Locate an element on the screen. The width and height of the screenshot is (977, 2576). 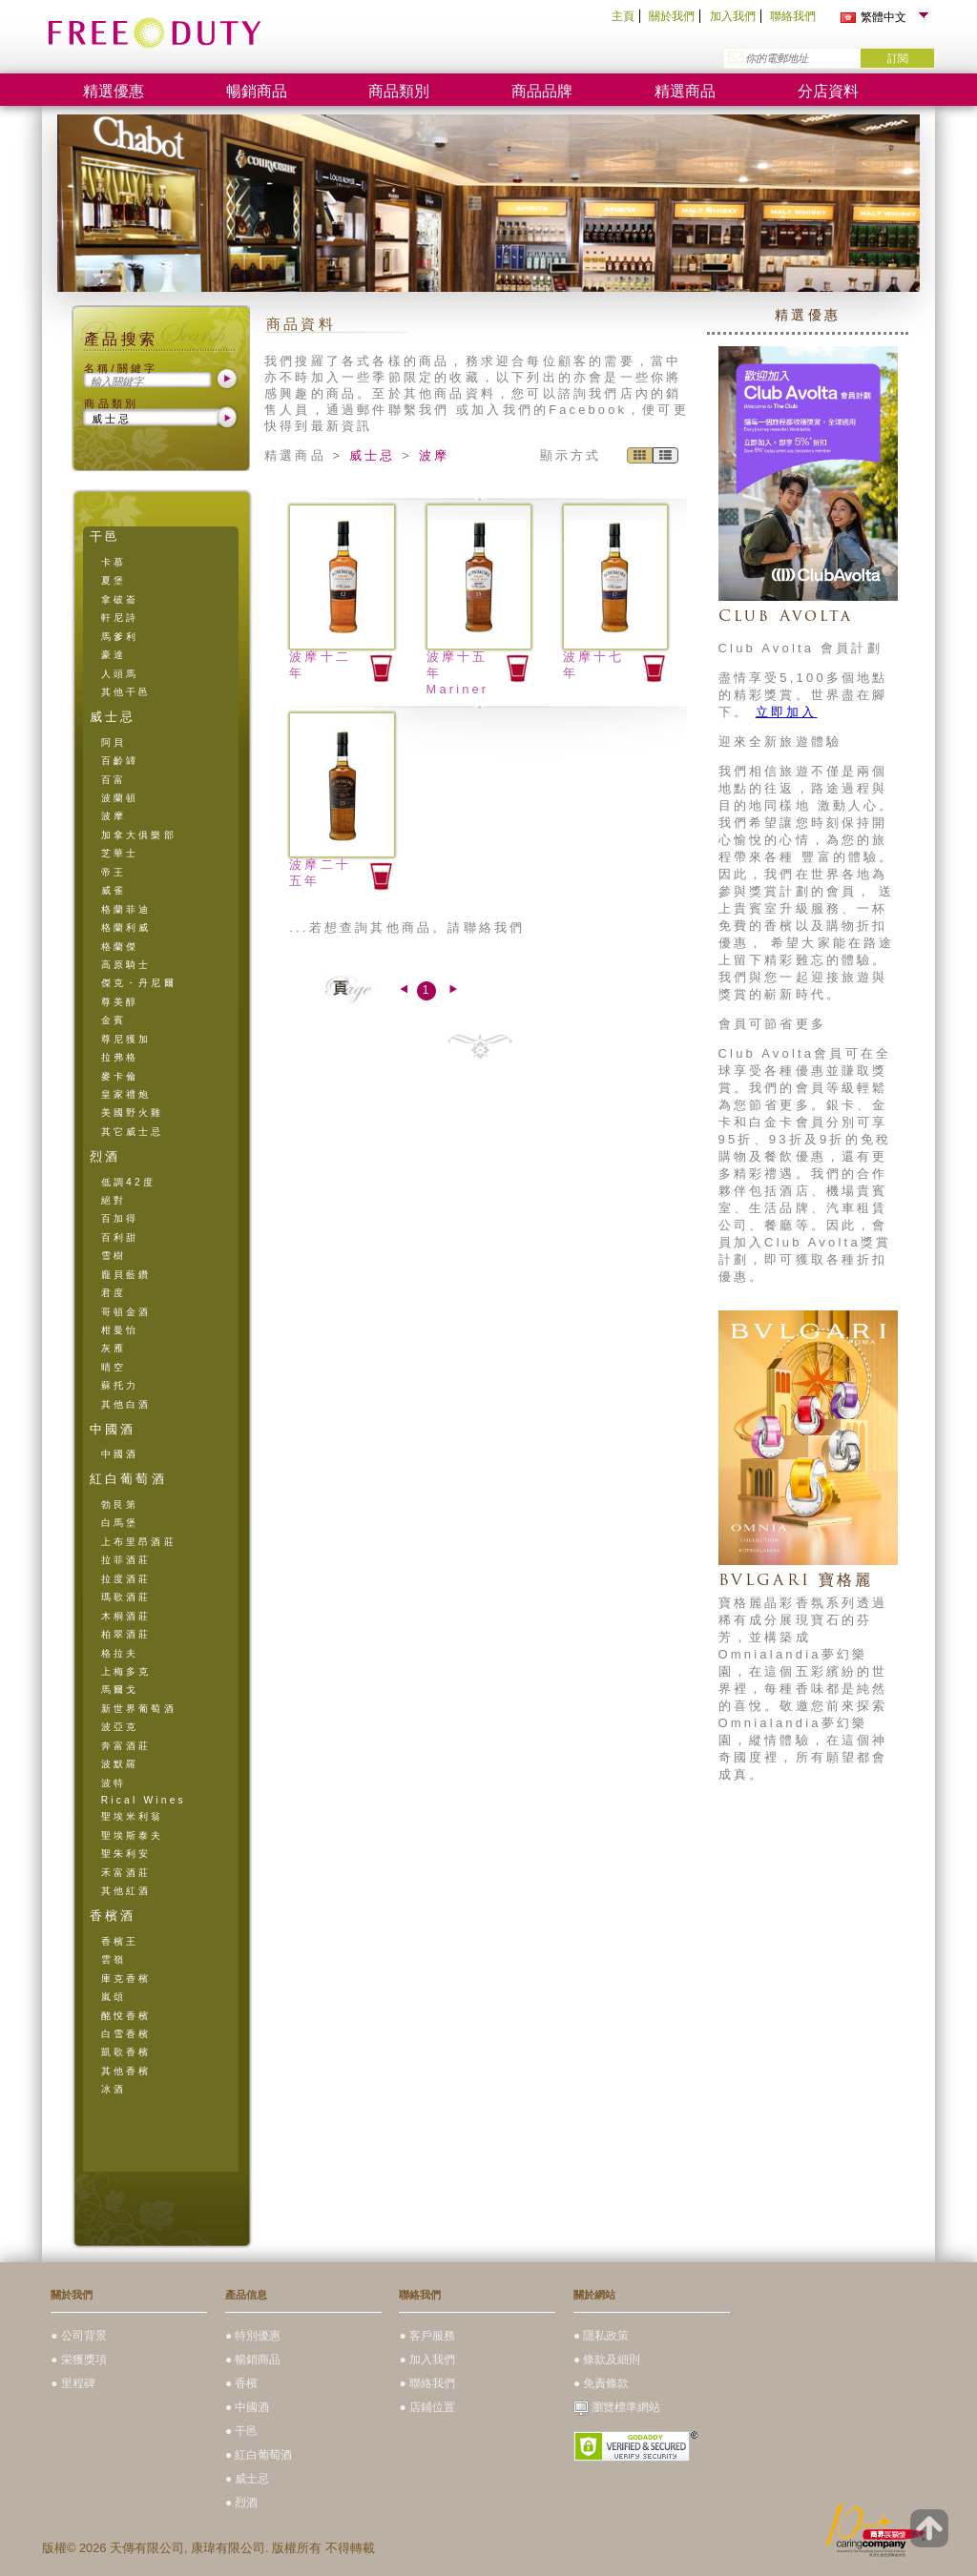
木桐酒莊 is located at coordinates (126, 1616).